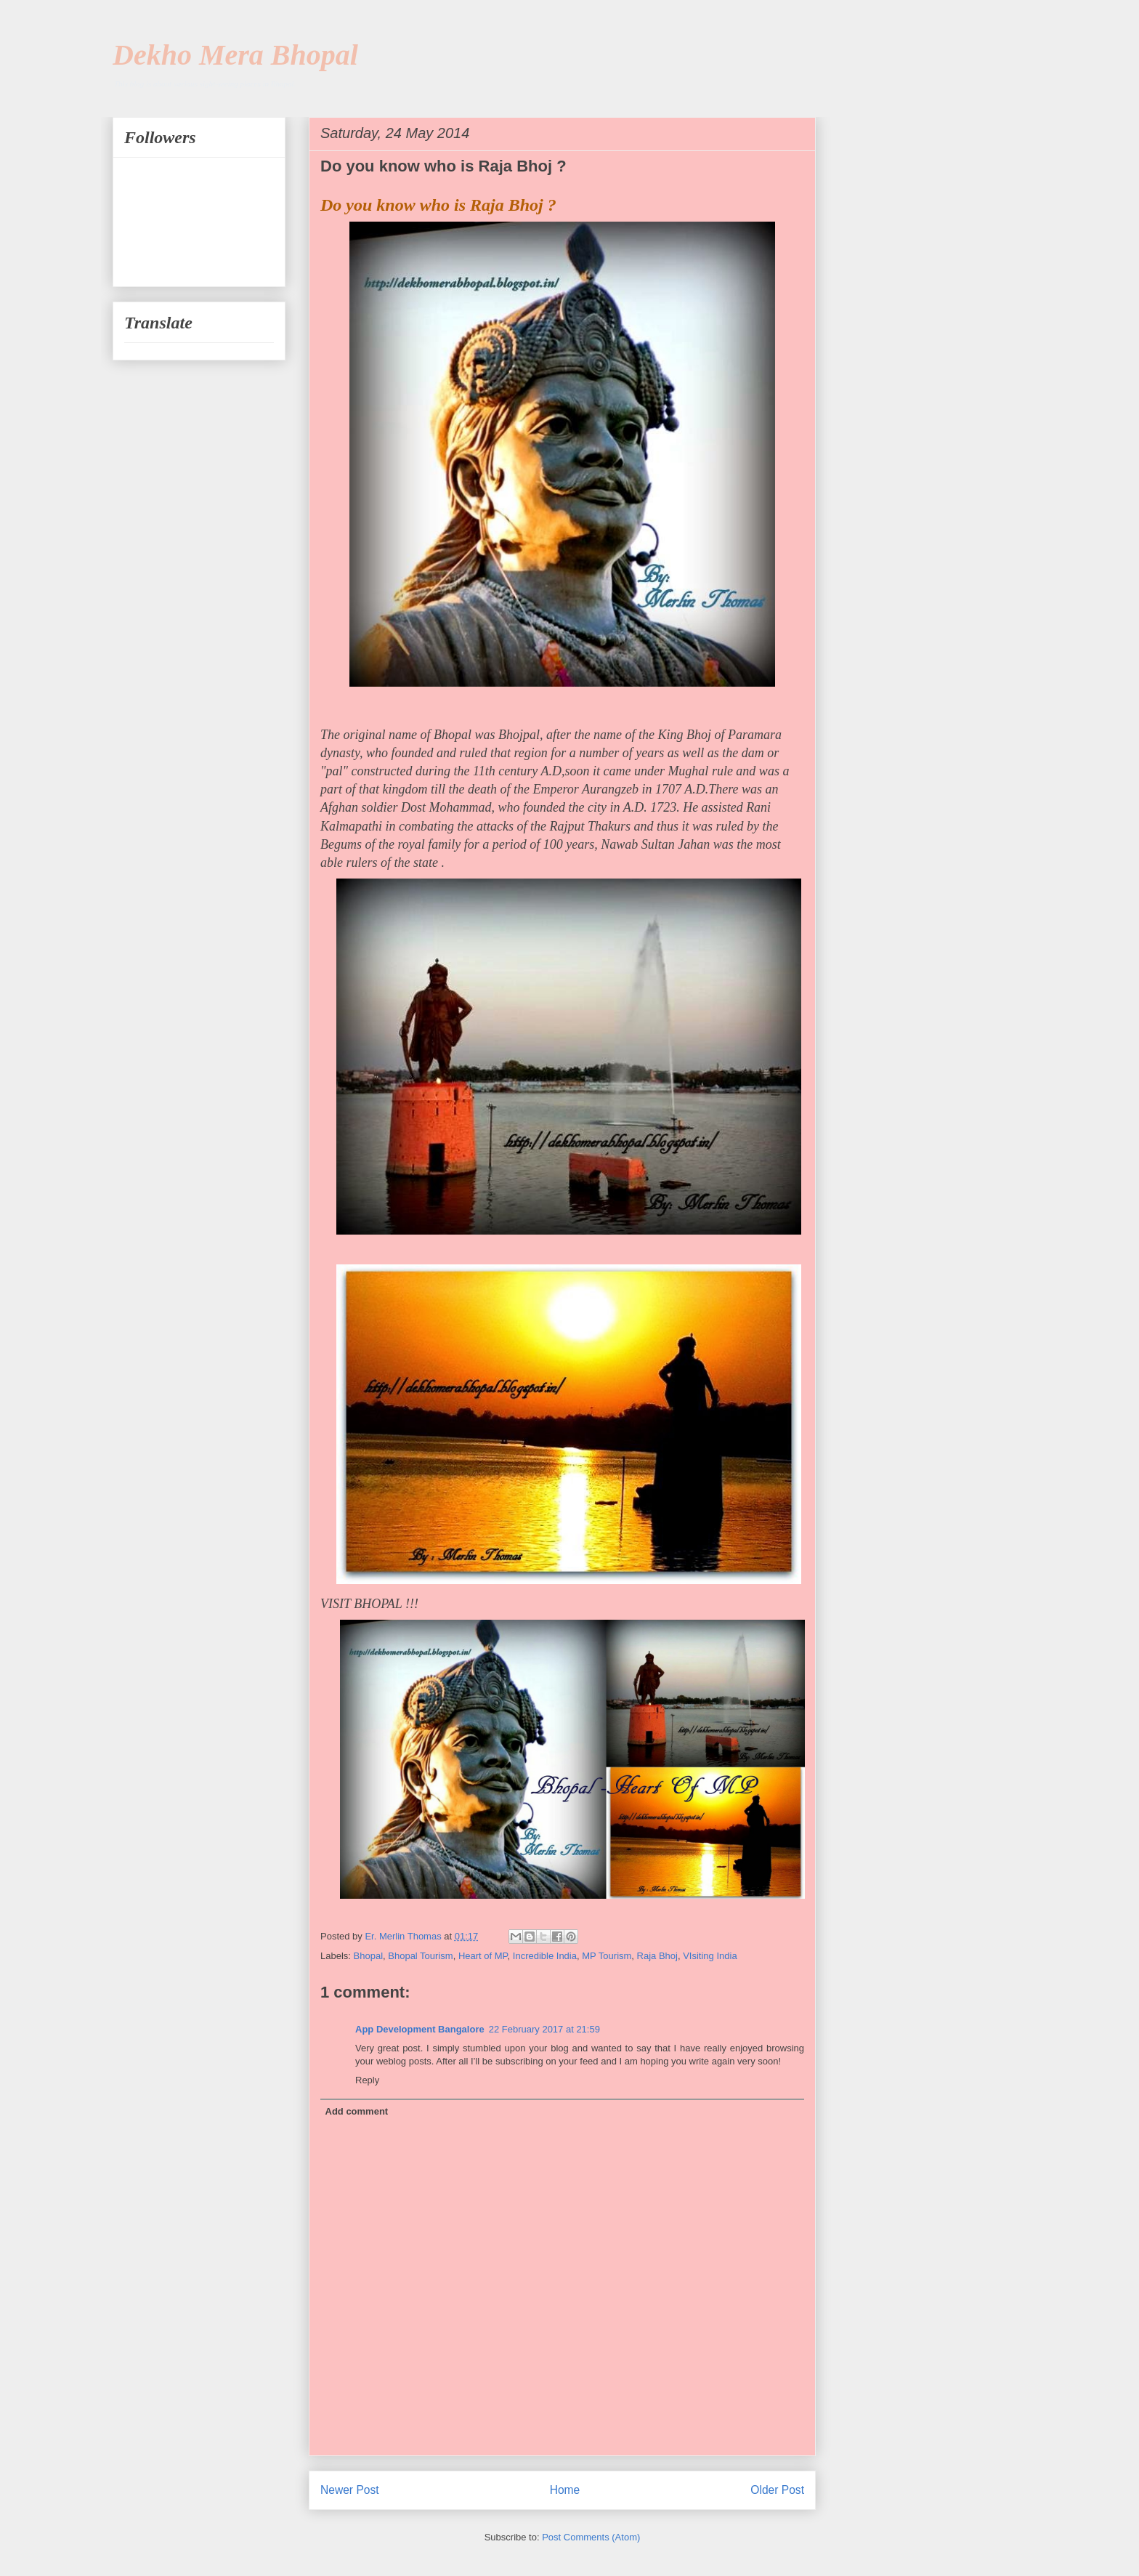 The width and height of the screenshot is (1139, 2576). I want to click on Dekho Mera Bhopal, so click(235, 55).